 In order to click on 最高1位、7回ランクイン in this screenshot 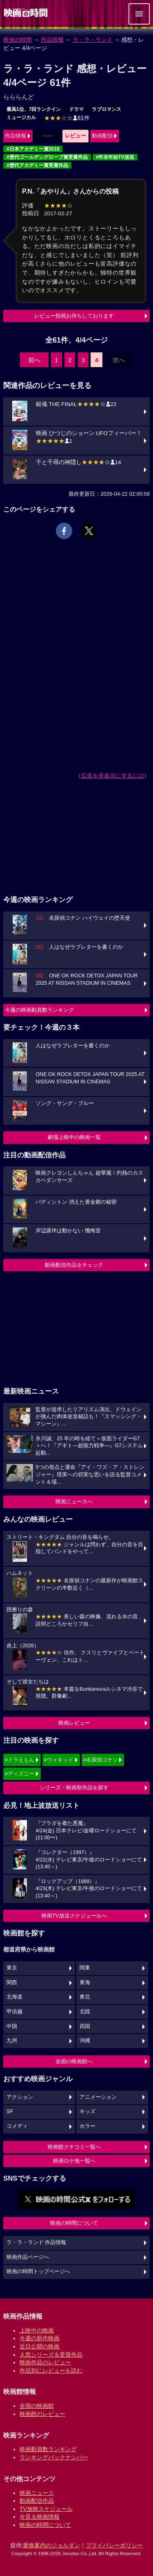, I will do `click(34, 109)`.